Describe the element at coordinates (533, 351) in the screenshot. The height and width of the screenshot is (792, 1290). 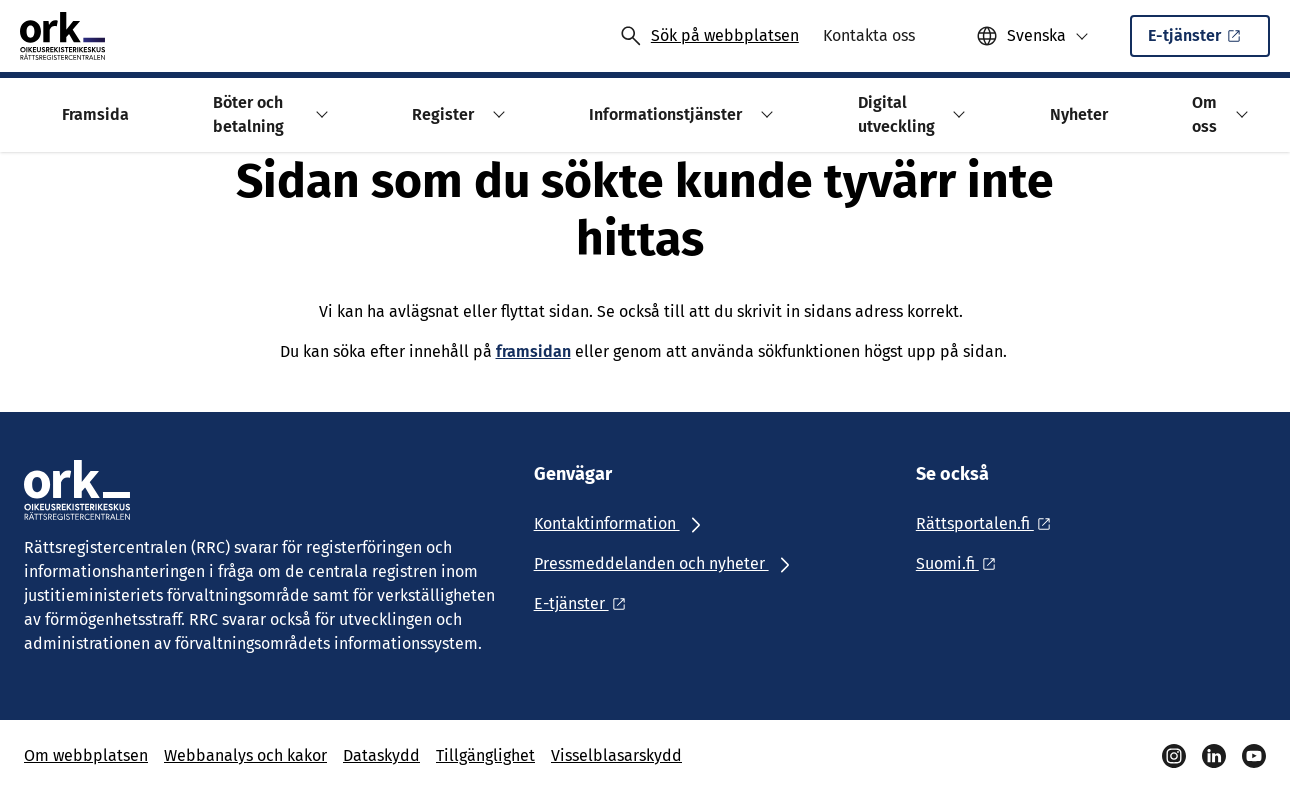
I see `framsidan` at that location.